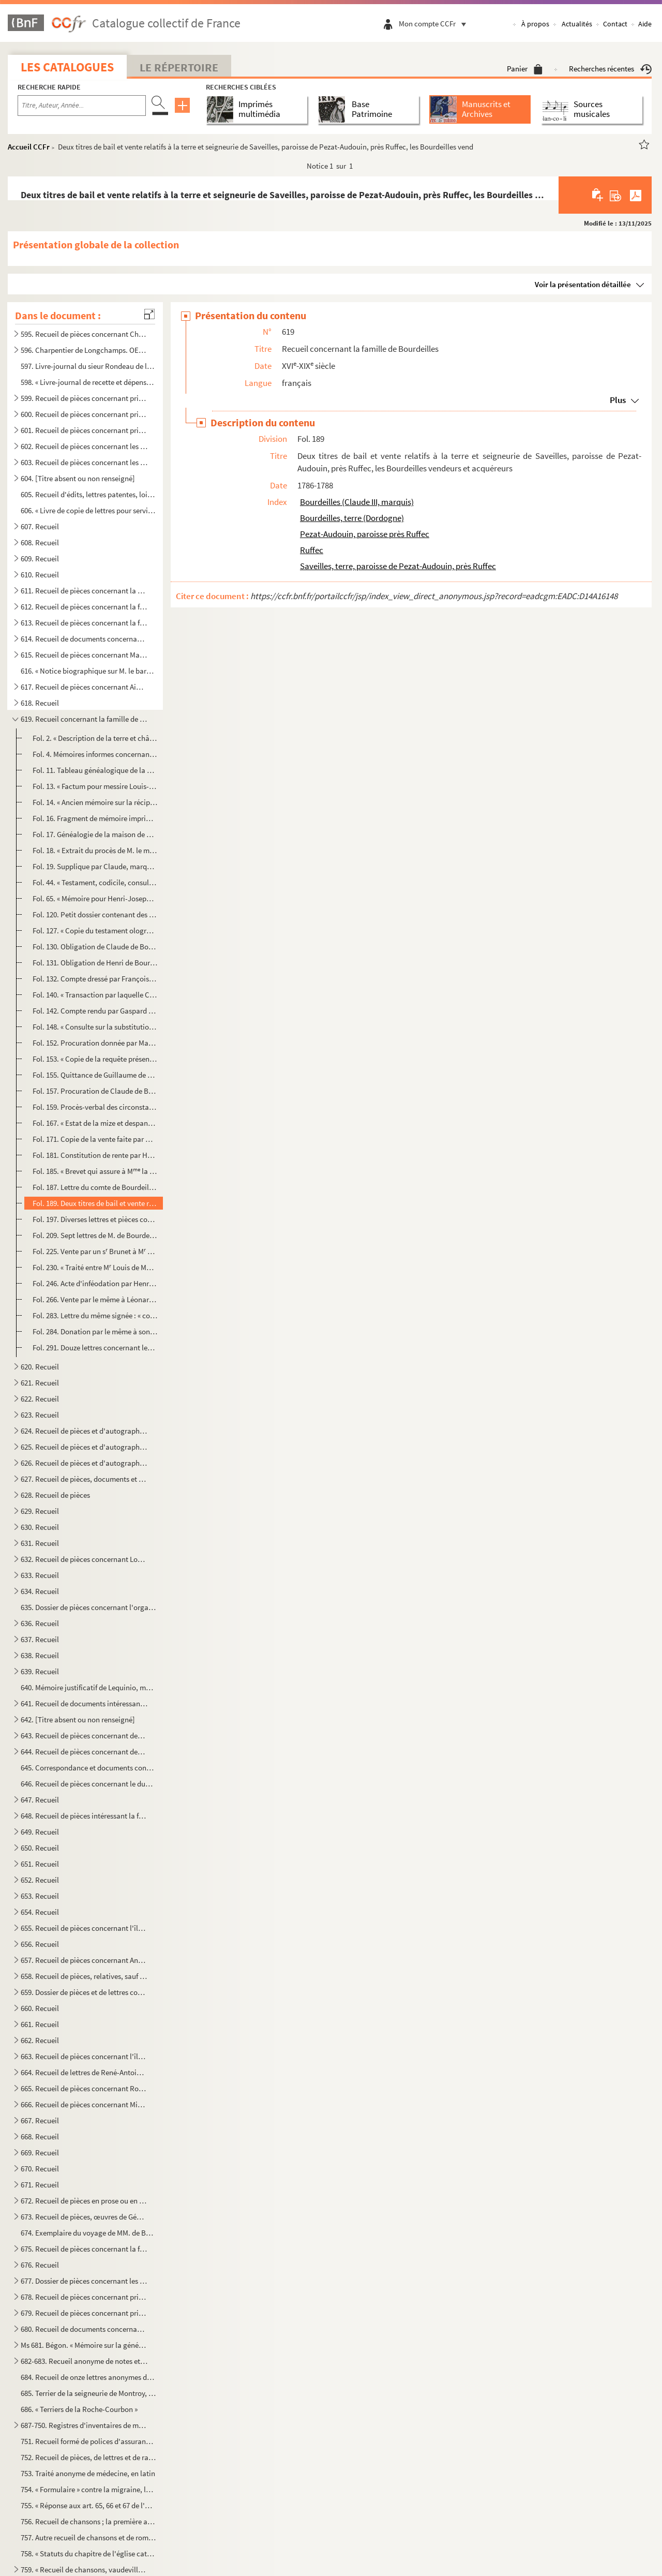 Image resolution: width=662 pixels, height=2576 pixels. Describe the element at coordinates (84, 2104) in the screenshot. I see `666. Recueil de pièces concernant Michel-Nicolas Balisson de Rougemont, homme de lettres` at that location.